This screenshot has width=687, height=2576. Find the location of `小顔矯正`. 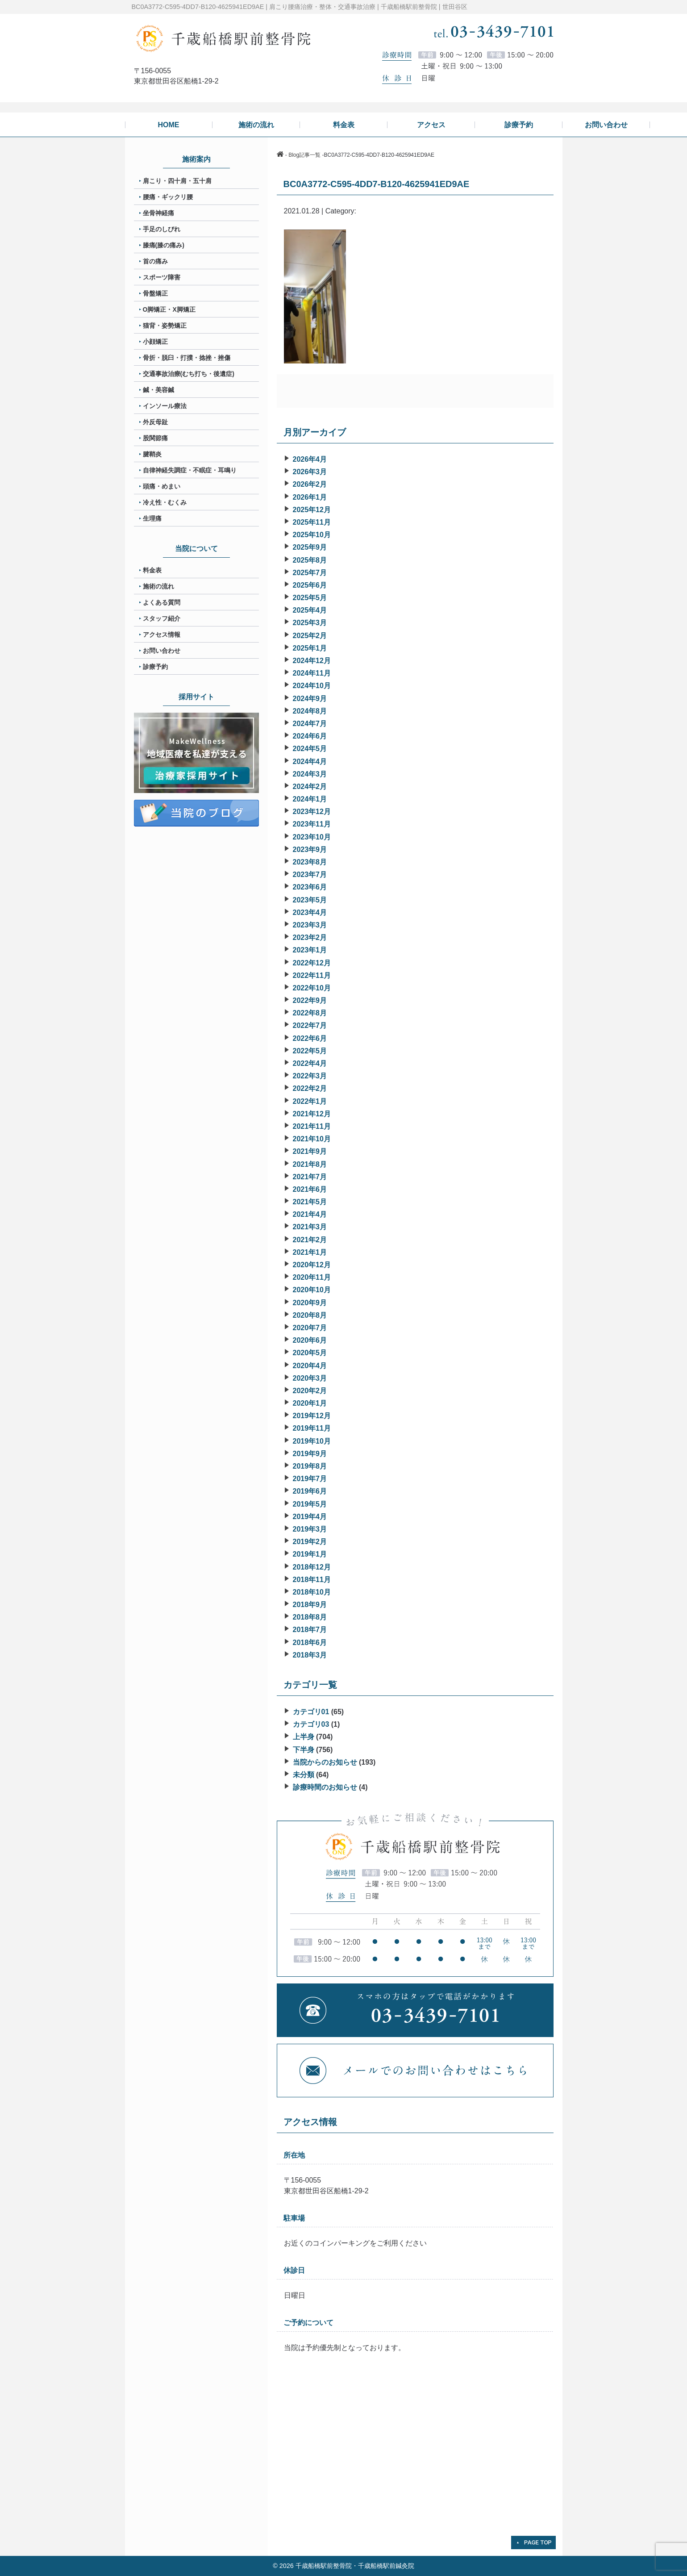

小顔矯正 is located at coordinates (155, 341).